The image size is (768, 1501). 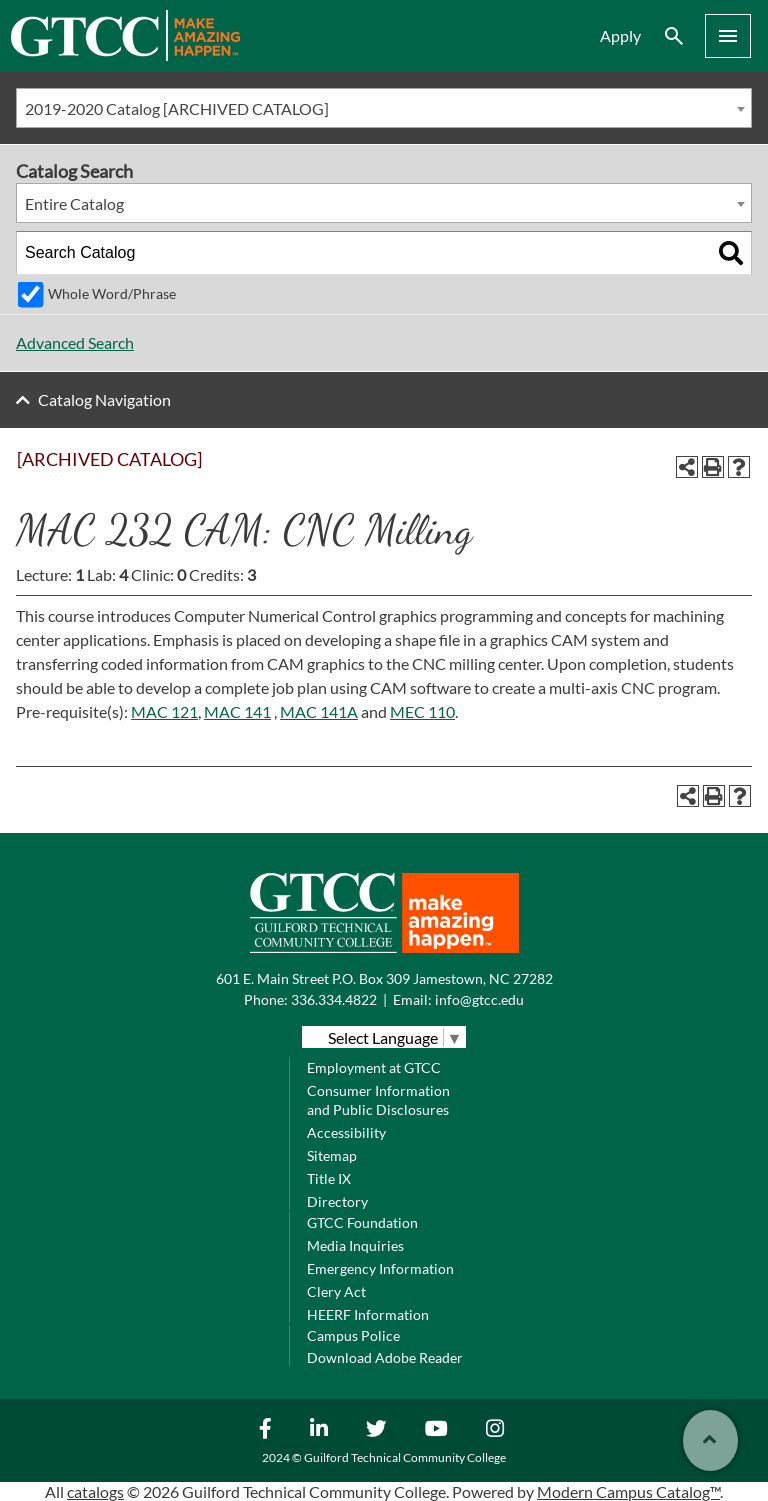 What do you see at coordinates (337, 1201) in the screenshot?
I see `Directory` at bounding box center [337, 1201].